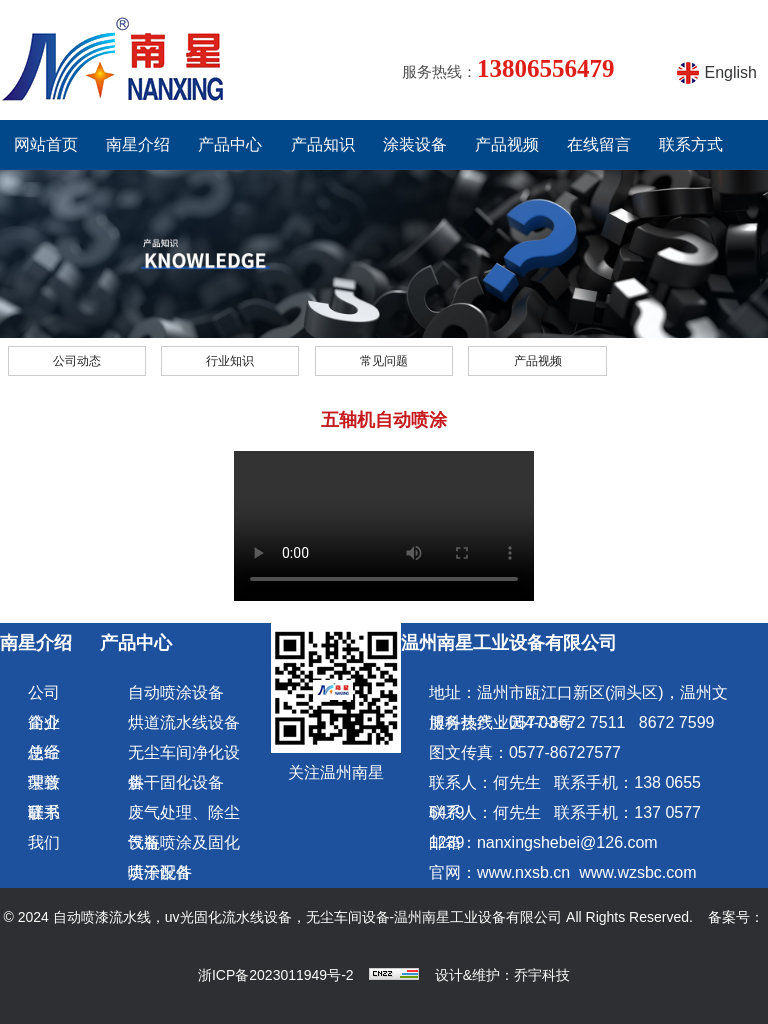 The width and height of the screenshot is (768, 1024). Describe the element at coordinates (176, 782) in the screenshot. I see `烘干固化设备` at that location.